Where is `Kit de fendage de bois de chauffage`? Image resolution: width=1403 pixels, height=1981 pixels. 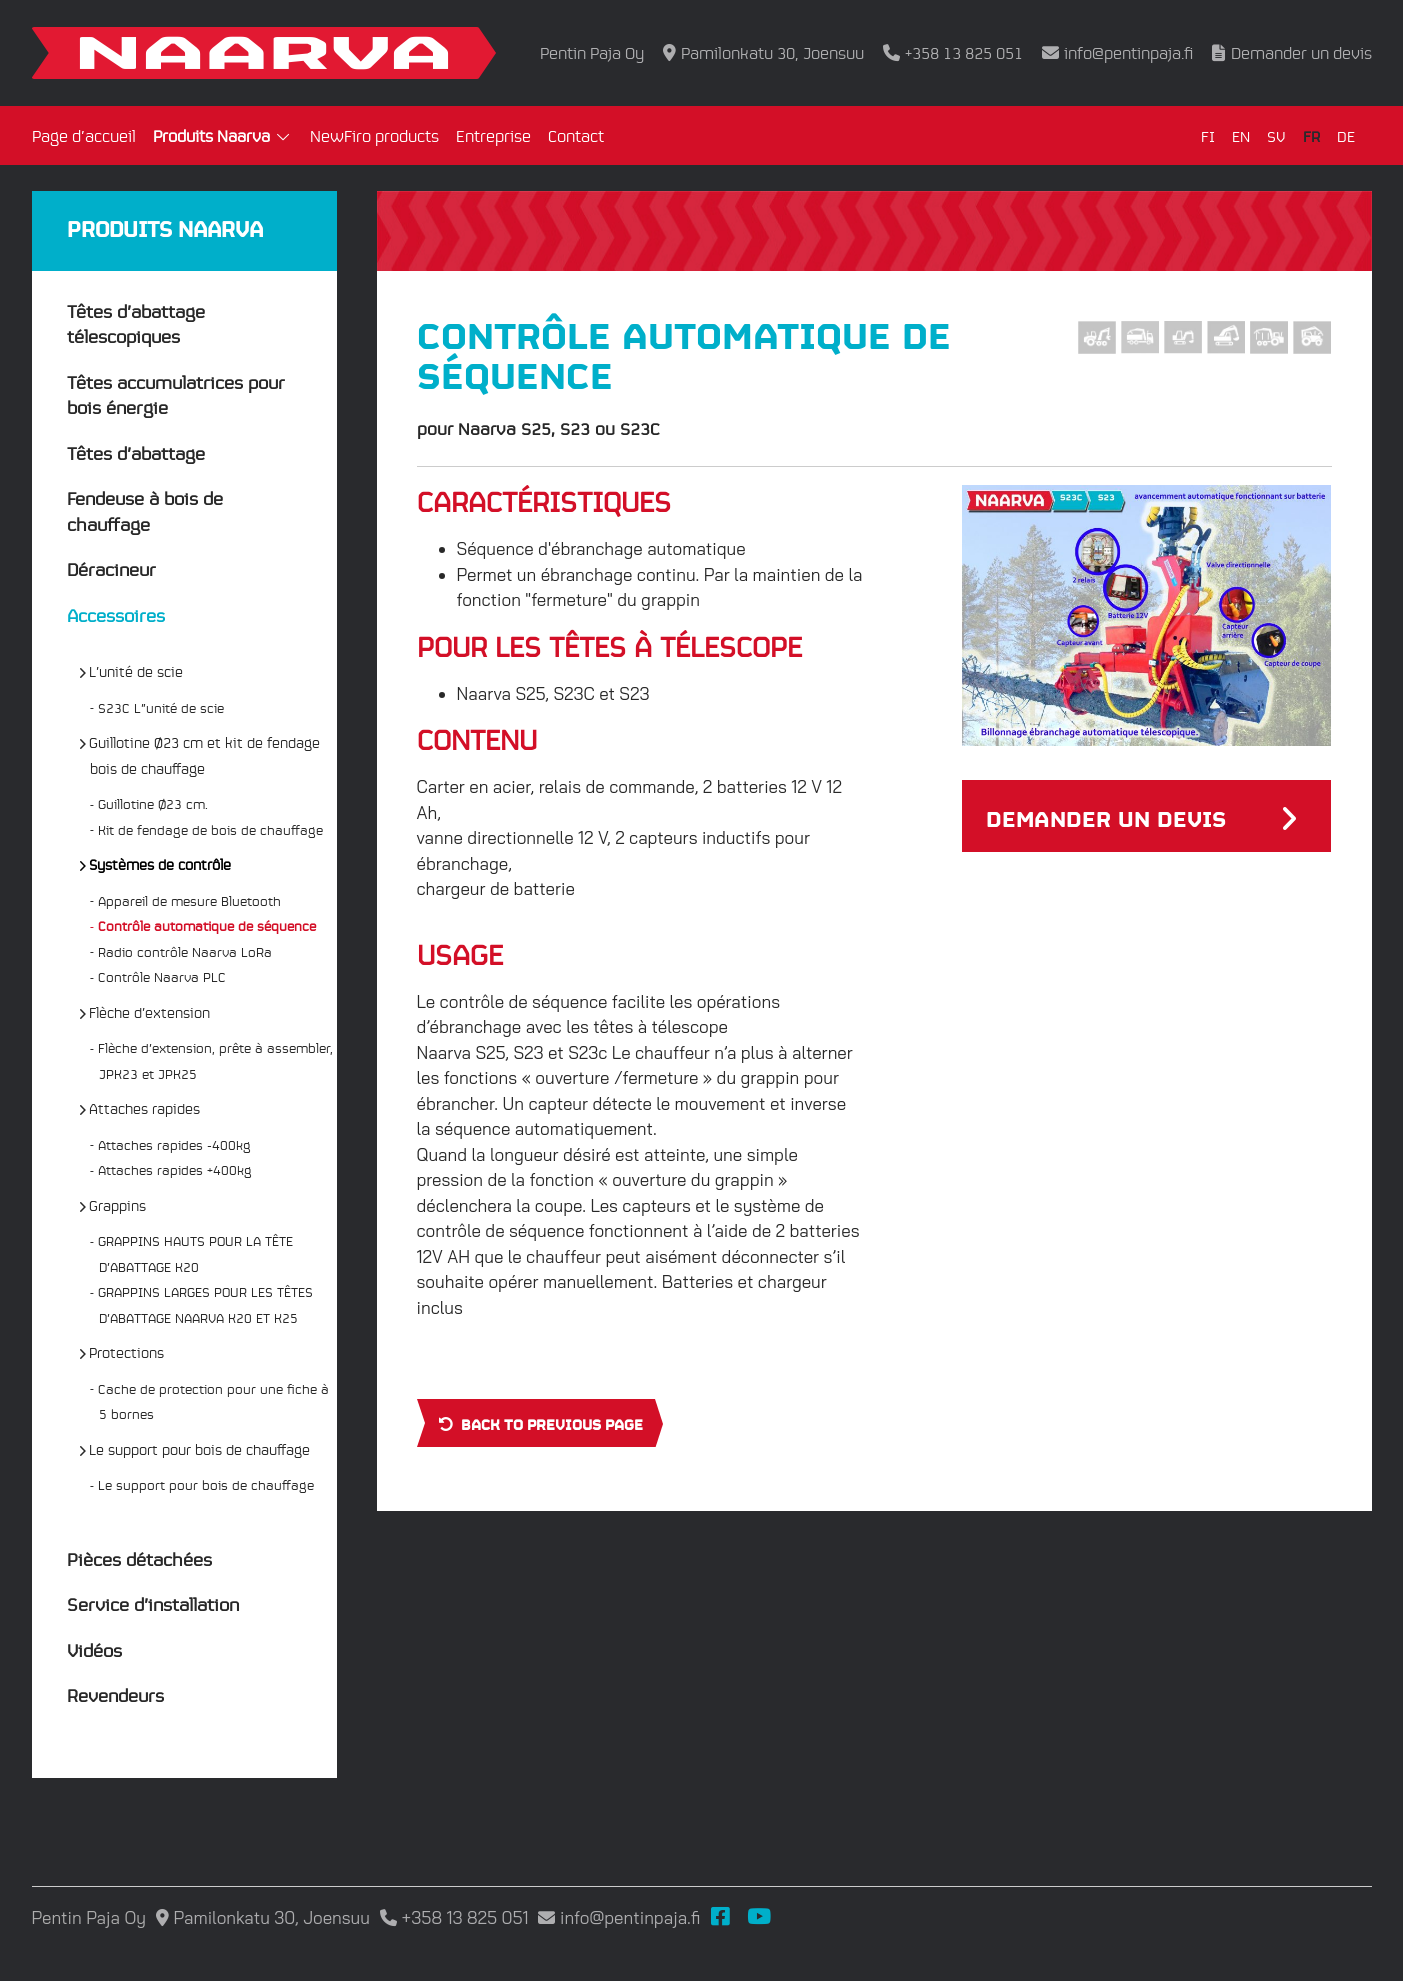 Kit de fendage de bois de chauffage is located at coordinates (211, 829).